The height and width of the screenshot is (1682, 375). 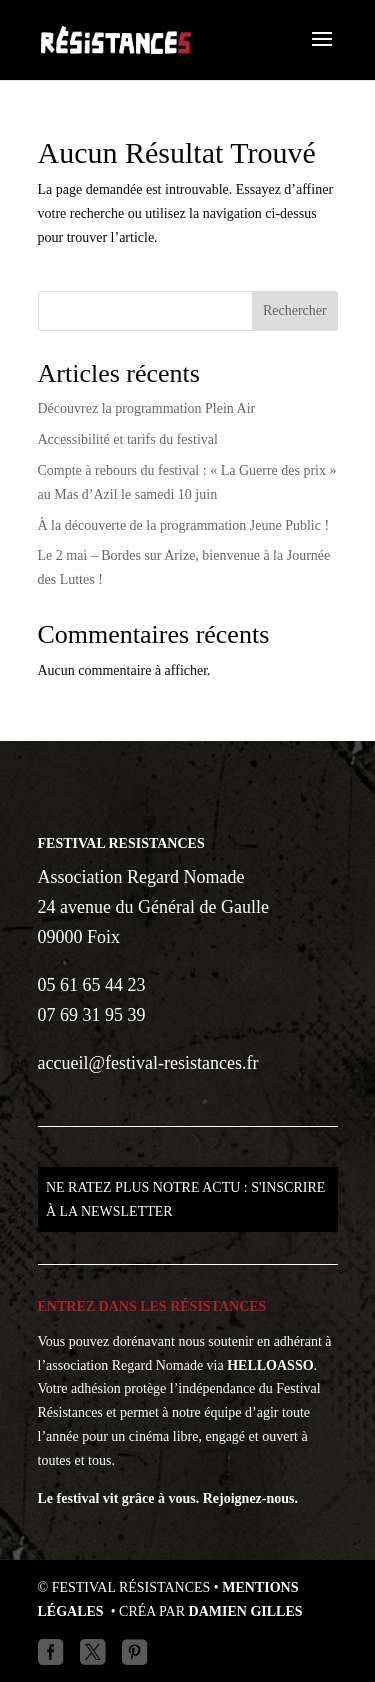 What do you see at coordinates (147, 408) in the screenshot?
I see `Découvrez la programmation Plein Air` at bounding box center [147, 408].